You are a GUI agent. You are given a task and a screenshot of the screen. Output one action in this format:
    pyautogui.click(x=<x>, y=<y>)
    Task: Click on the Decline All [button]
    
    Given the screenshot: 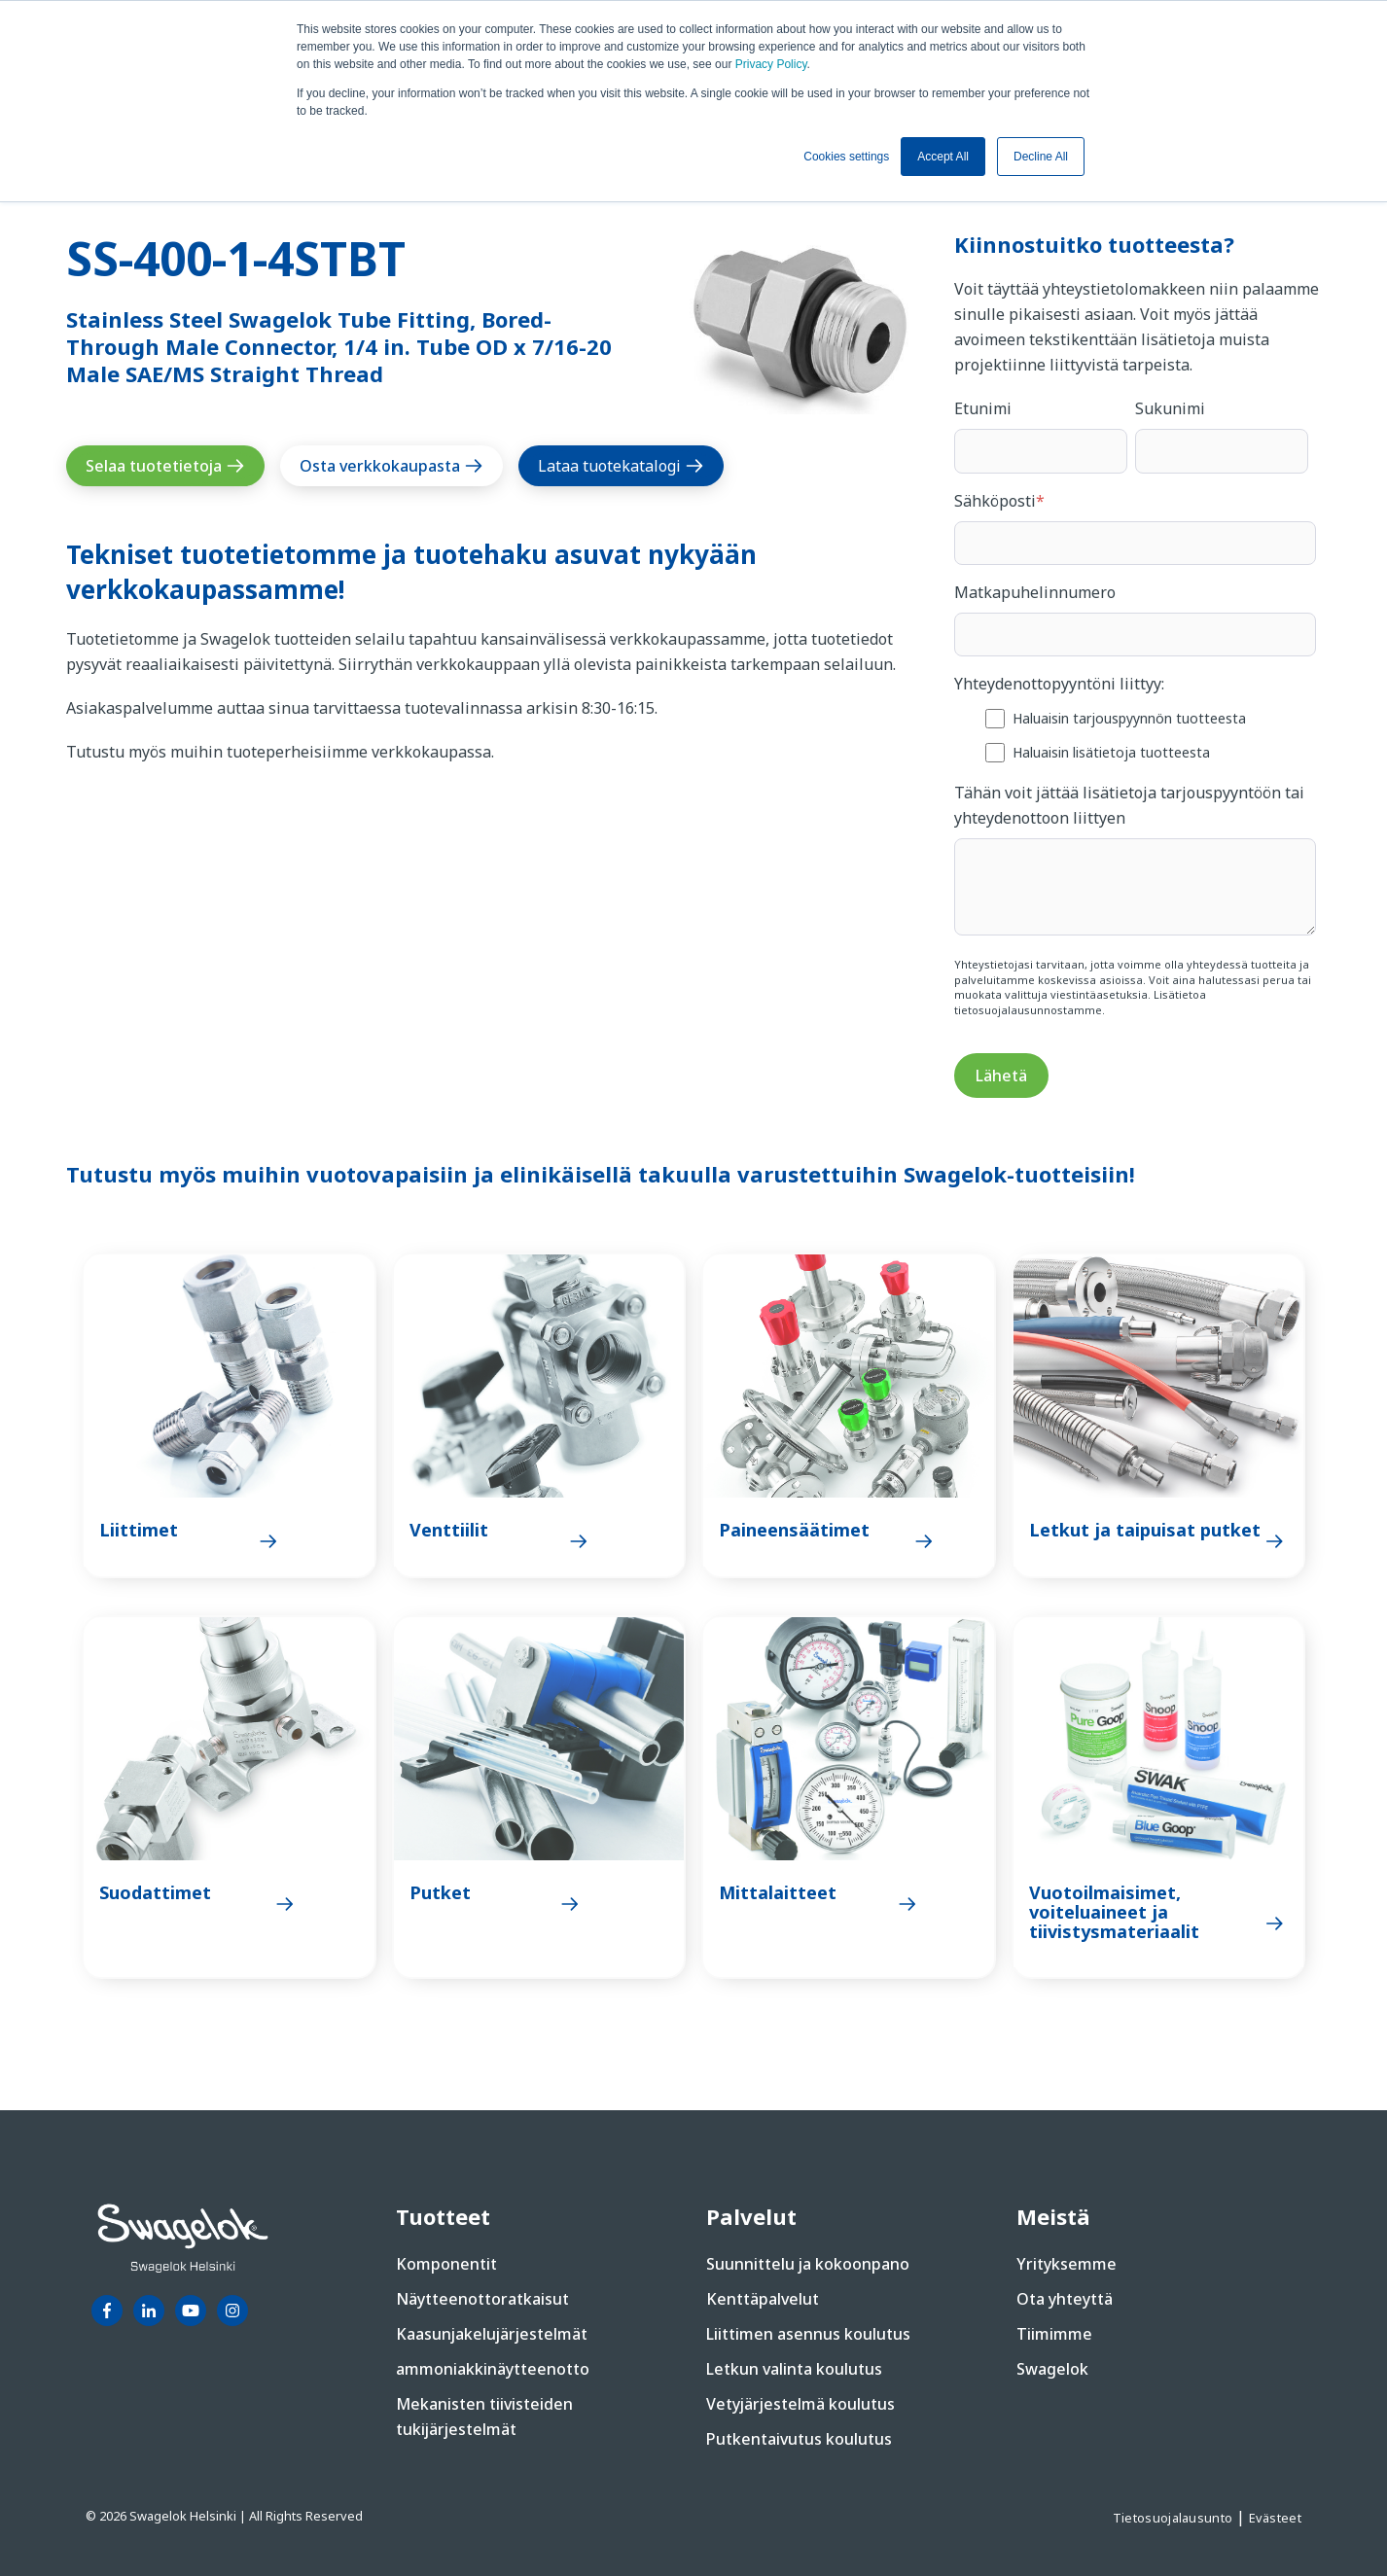 What is the action you would take?
    pyautogui.click(x=1041, y=156)
    